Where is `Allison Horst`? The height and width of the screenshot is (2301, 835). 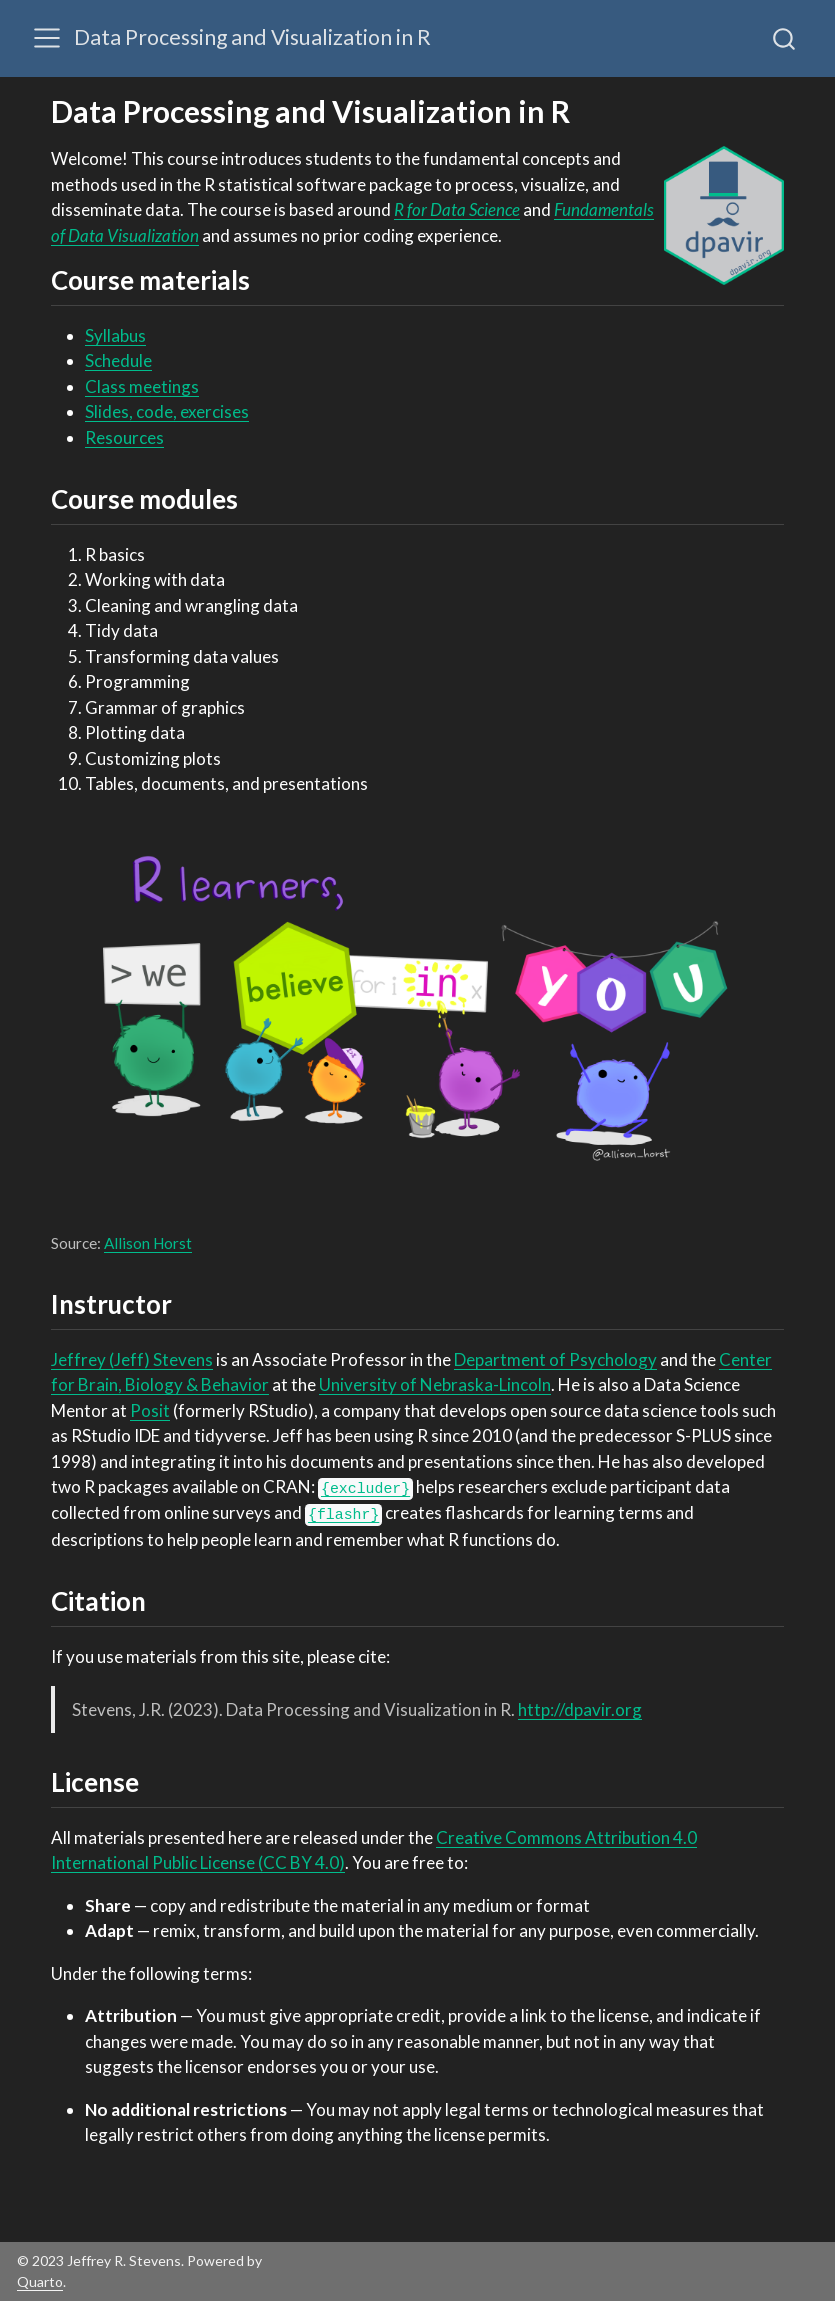
Allison Horst is located at coordinates (148, 1243).